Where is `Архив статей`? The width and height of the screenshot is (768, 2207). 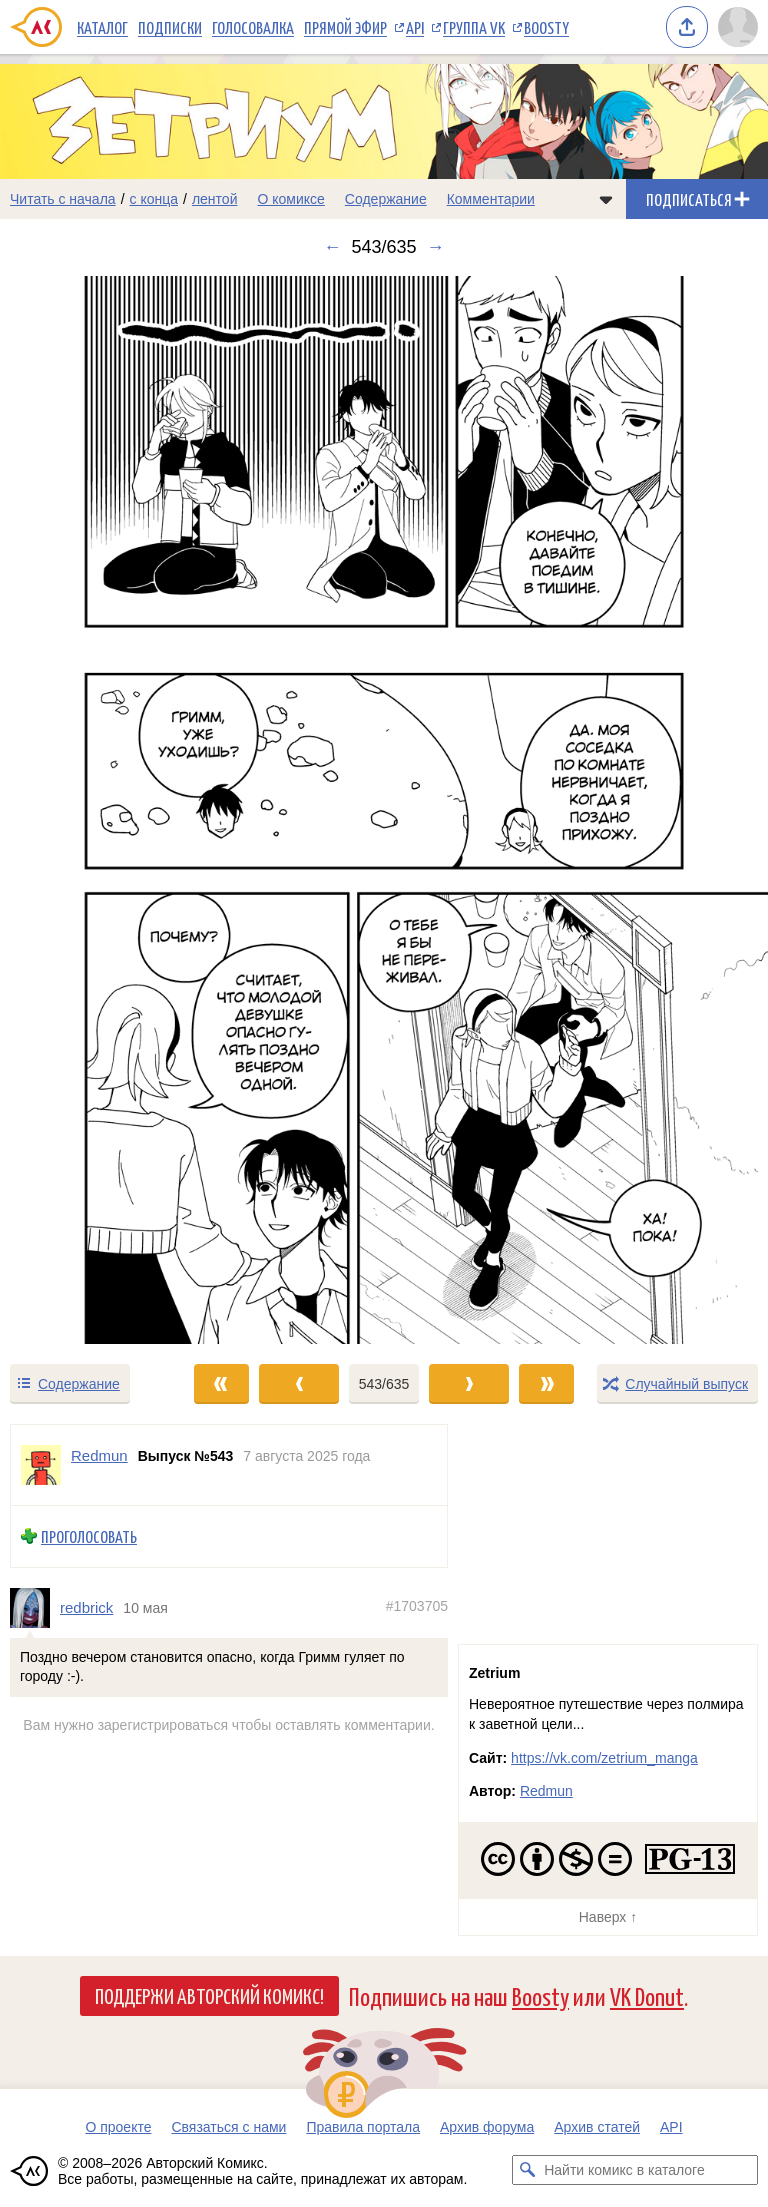
Архив статей is located at coordinates (597, 2127).